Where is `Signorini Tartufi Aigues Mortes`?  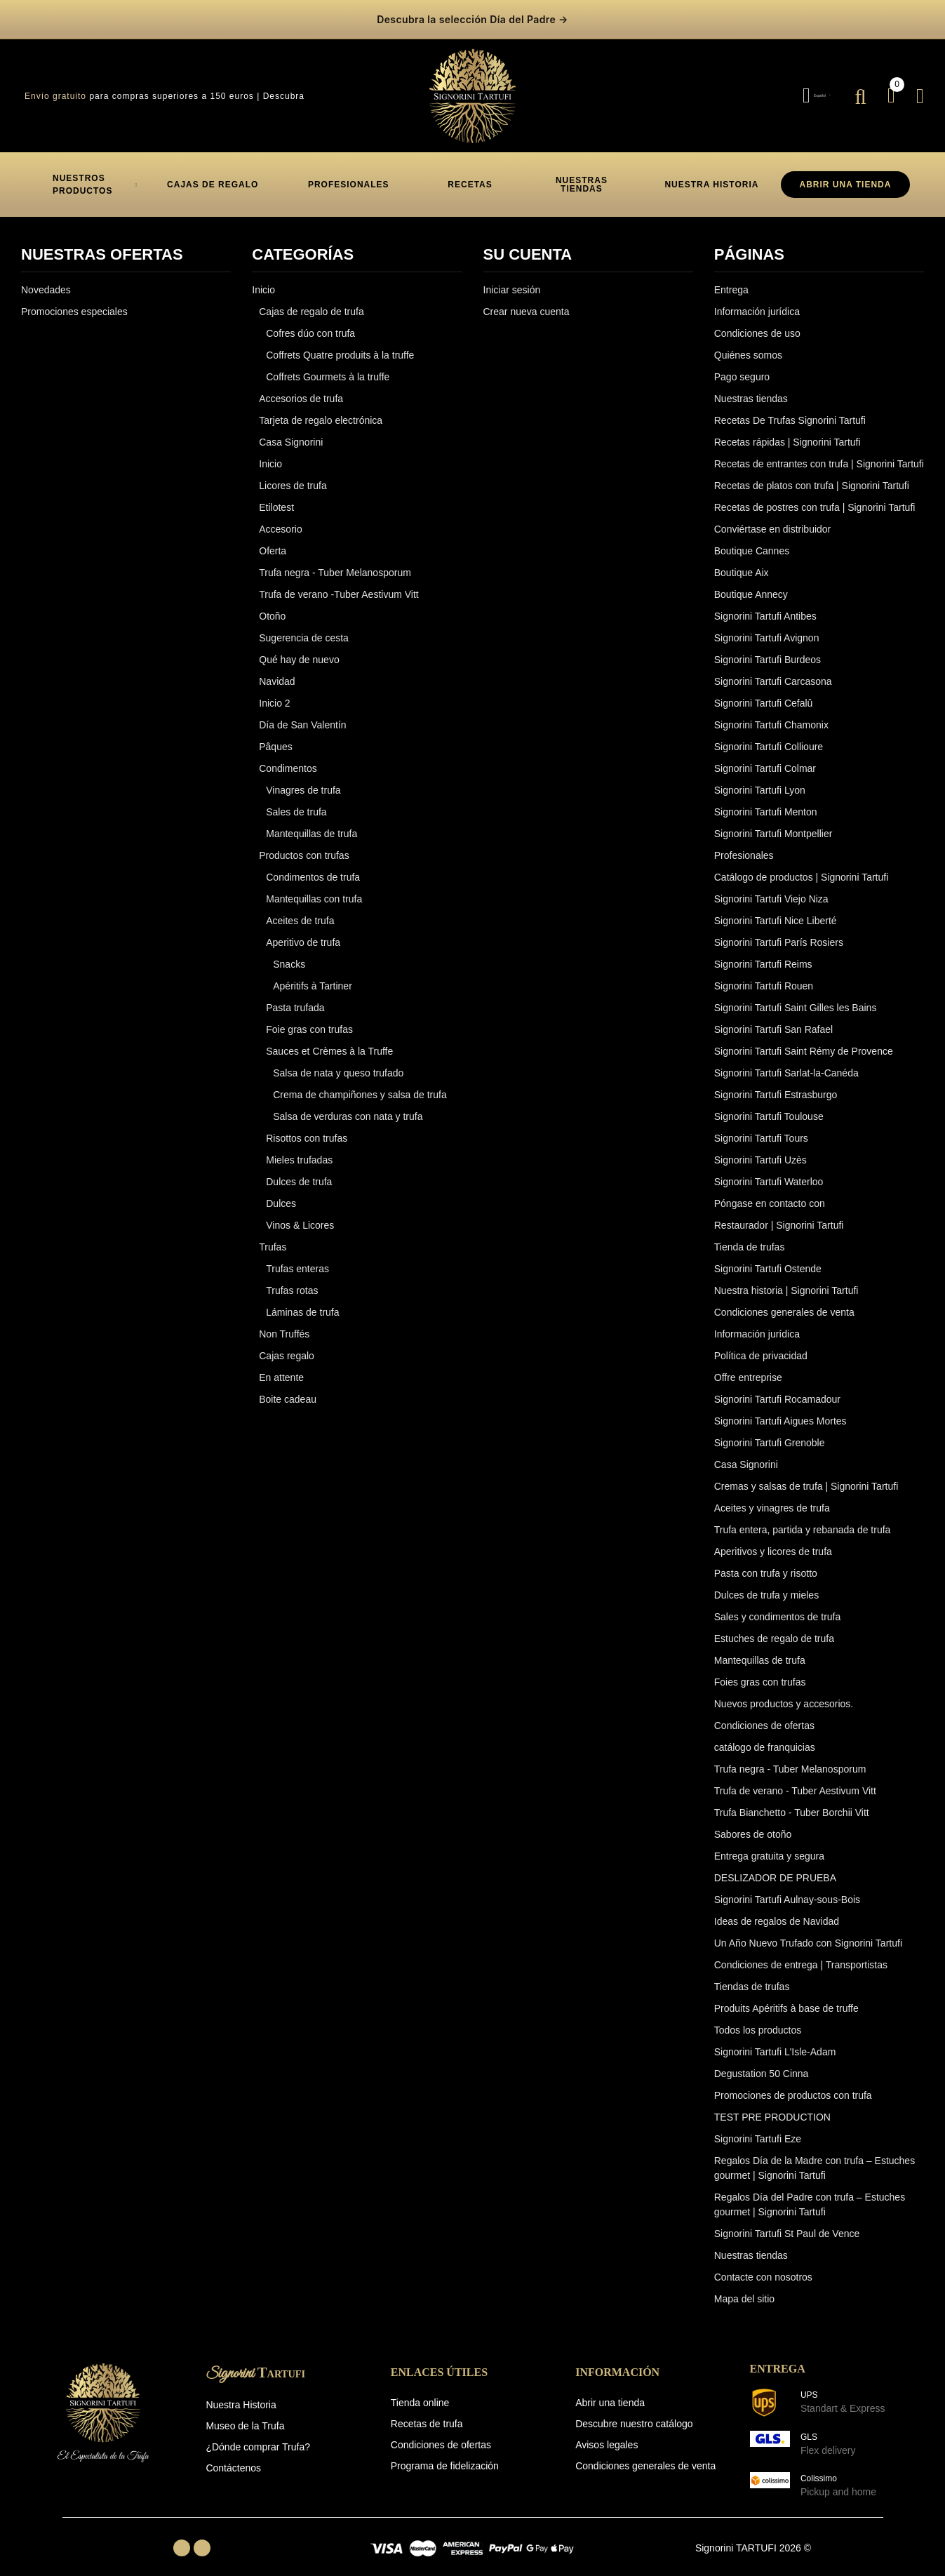 Signorini Tartufi Aigues Mortes is located at coordinates (780, 1411).